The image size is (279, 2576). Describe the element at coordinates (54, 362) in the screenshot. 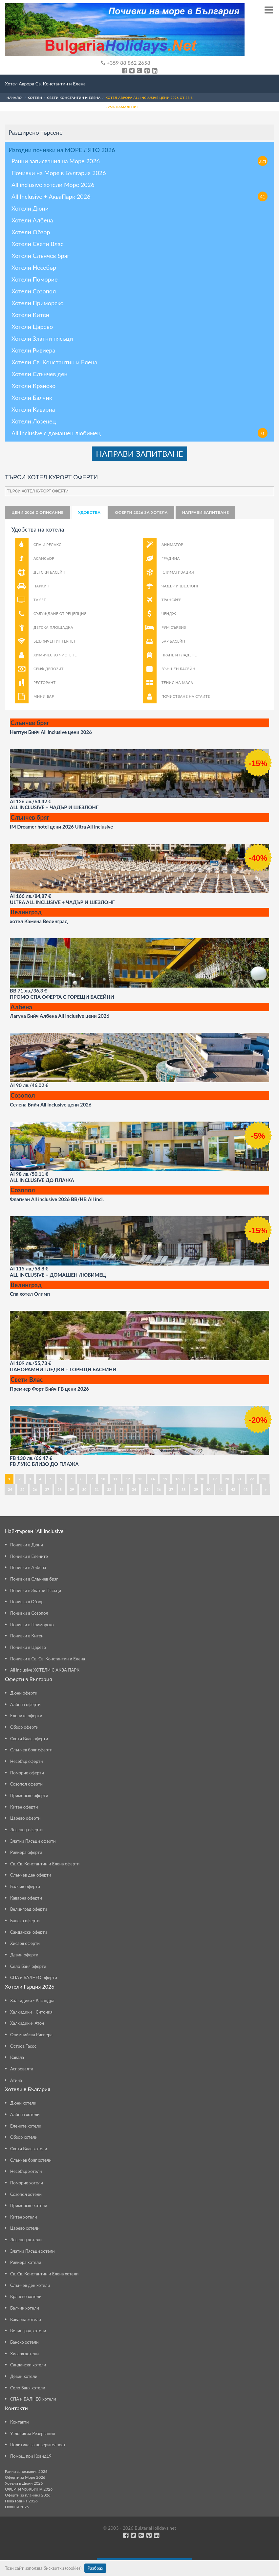

I see `Хотели Св. Константин и Елена` at that location.